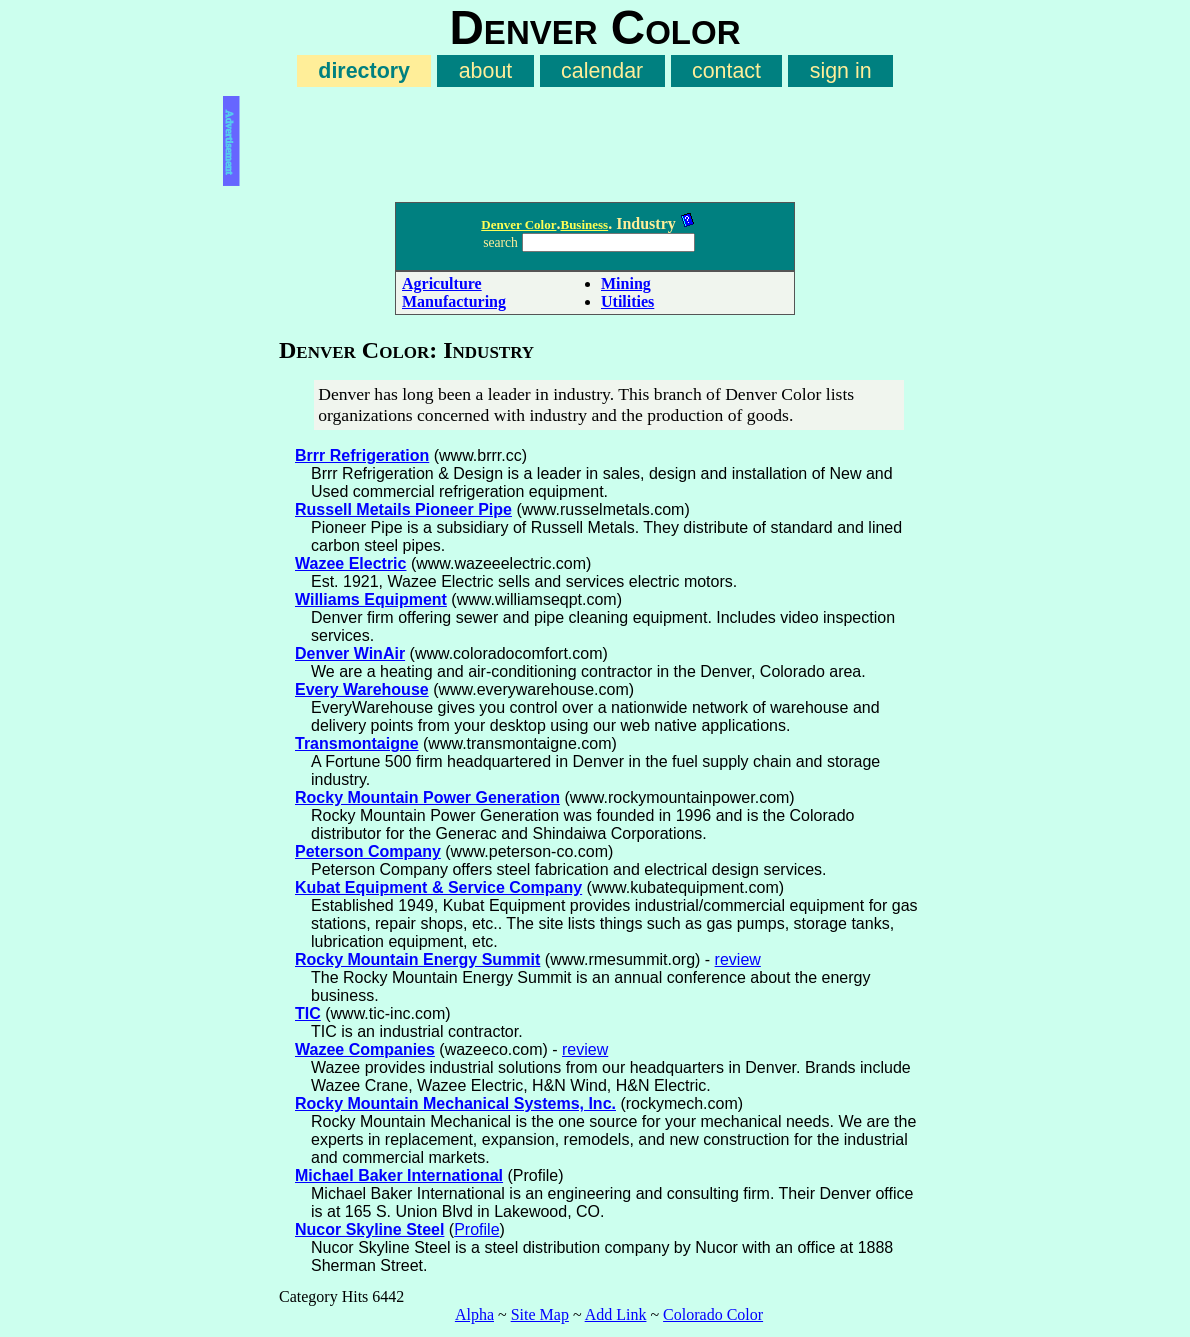 The height and width of the screenshot is (1337, 1190). Describe the element at coordinates (518, 224) in the screenshot. I see `Denver Color` at that location.